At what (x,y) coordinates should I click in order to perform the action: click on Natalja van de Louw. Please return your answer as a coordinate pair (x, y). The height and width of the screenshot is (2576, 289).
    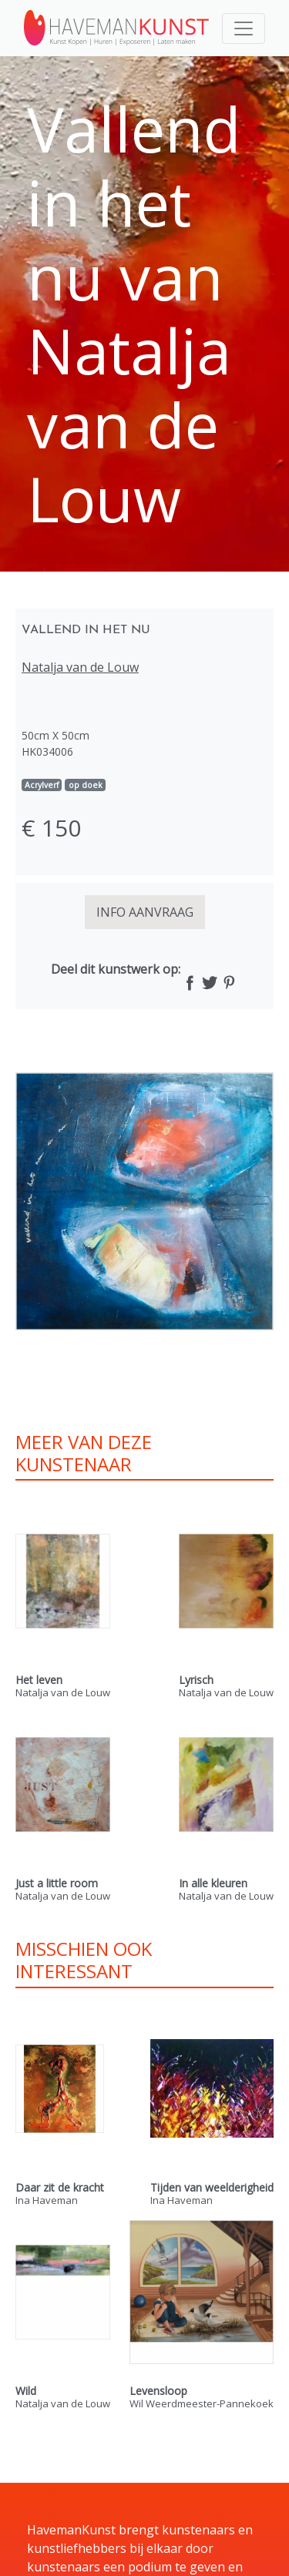
    Looking at the image, I should click on (80, 667).